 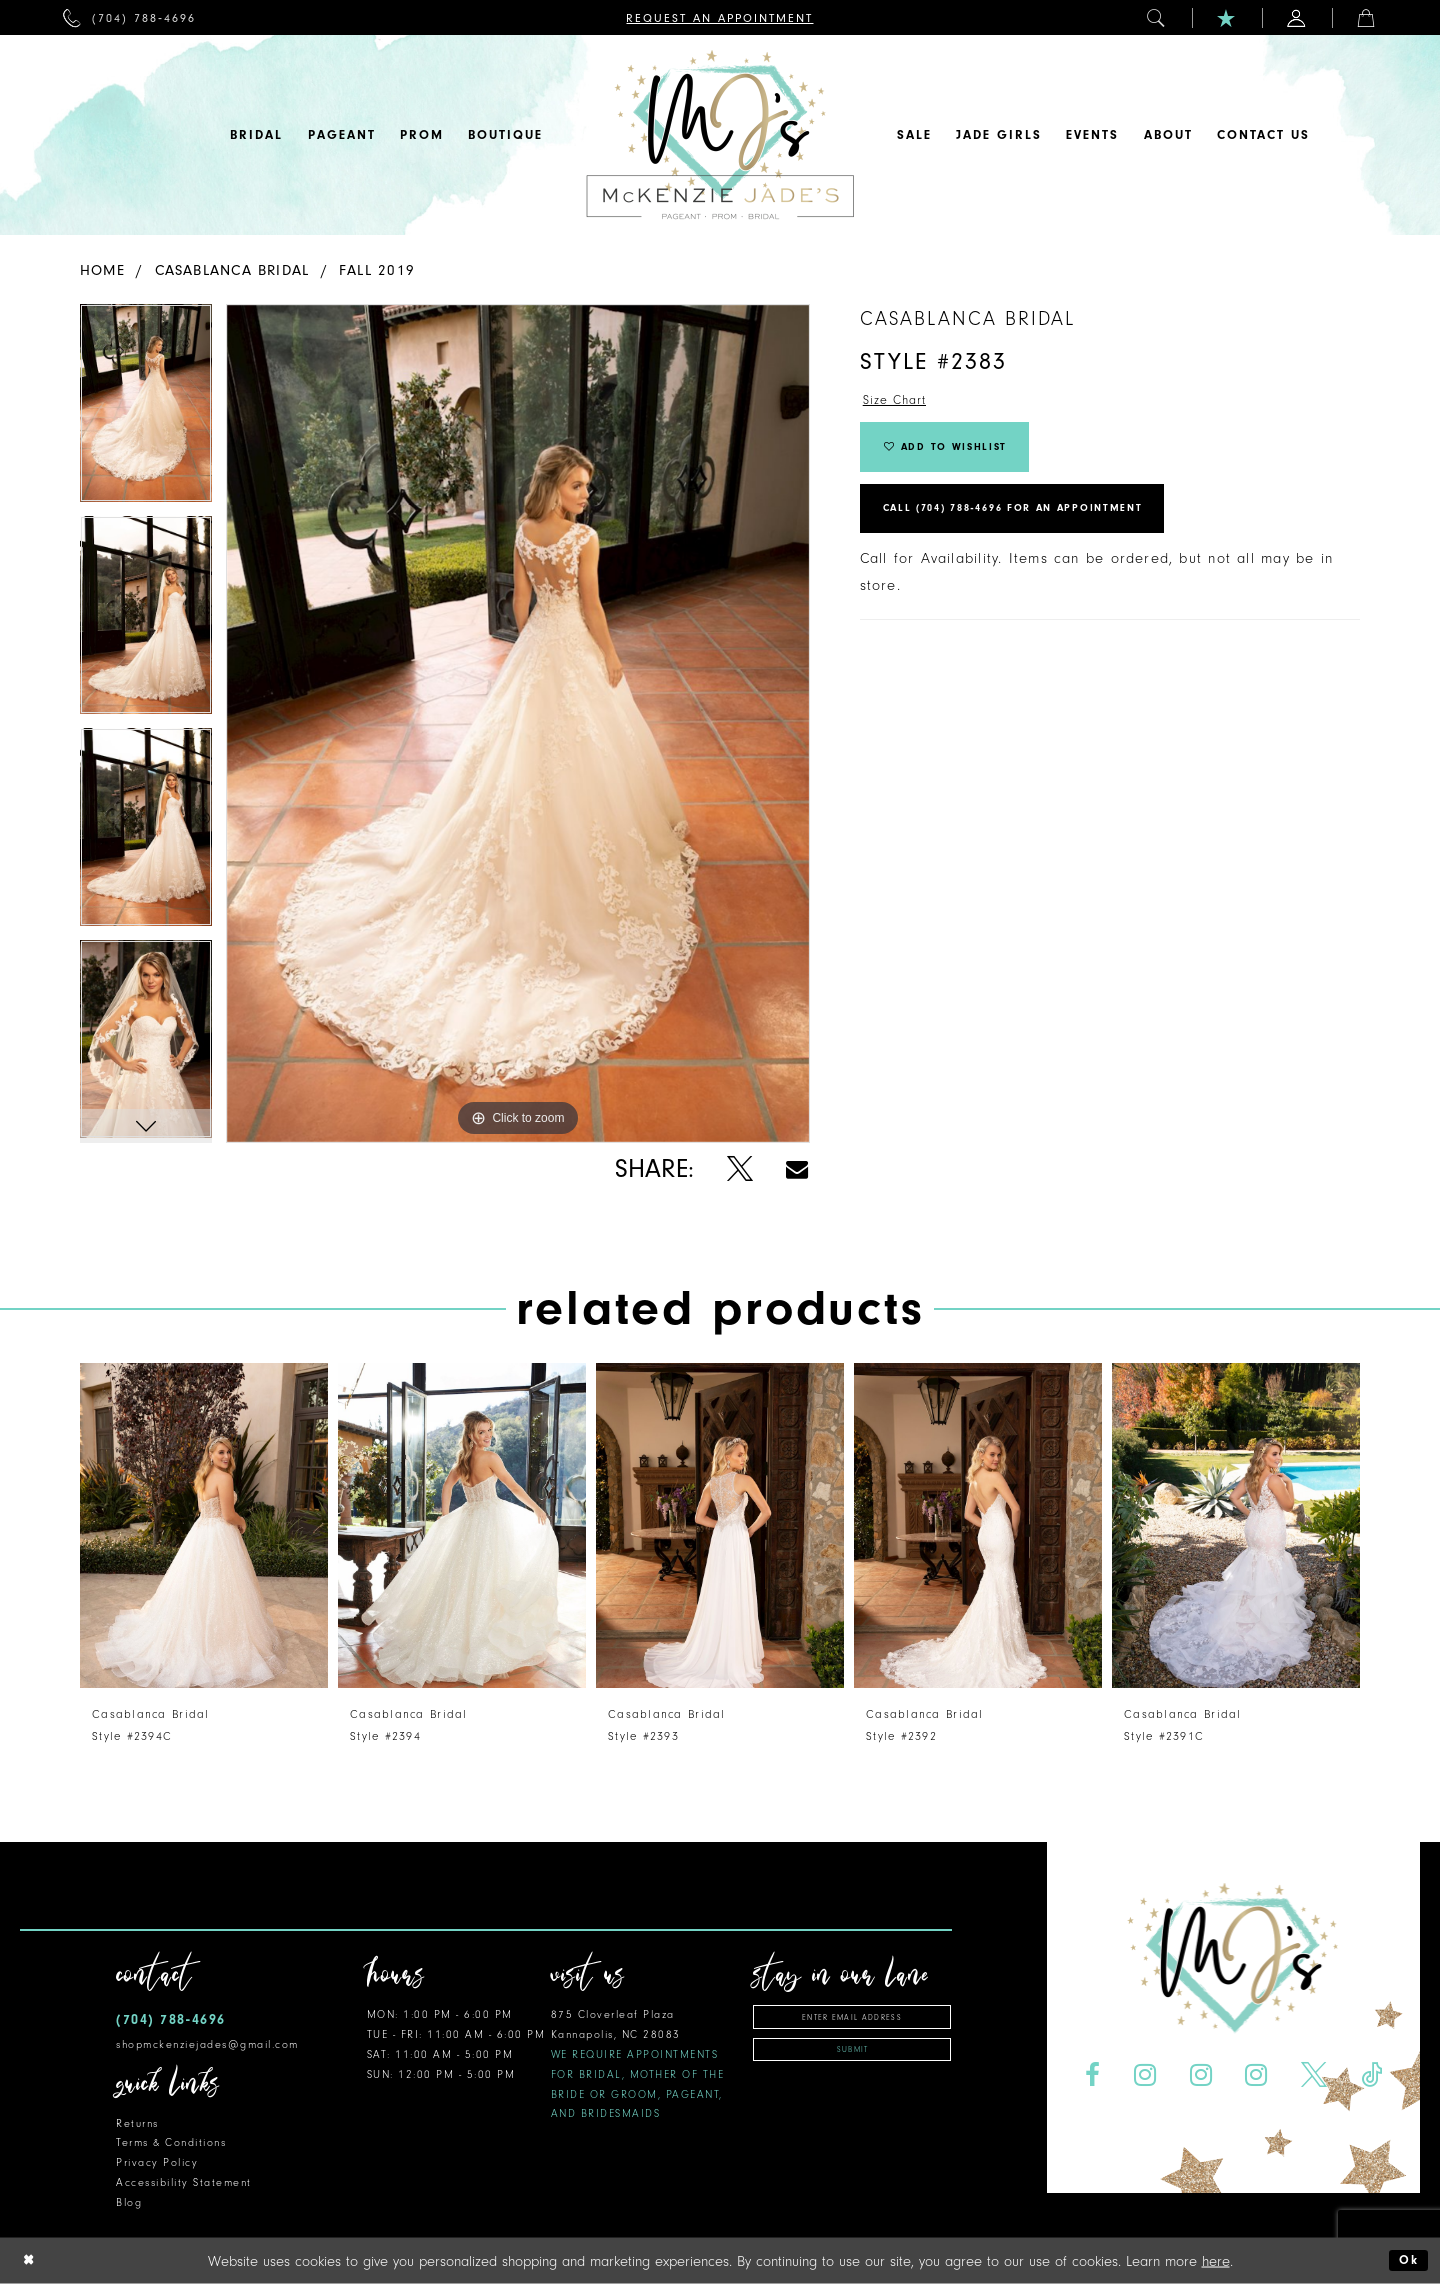 What do you see at coordinates (204, 1525) in the screenshot?
I see `[presentation]` at bounding box center [204, 1525].